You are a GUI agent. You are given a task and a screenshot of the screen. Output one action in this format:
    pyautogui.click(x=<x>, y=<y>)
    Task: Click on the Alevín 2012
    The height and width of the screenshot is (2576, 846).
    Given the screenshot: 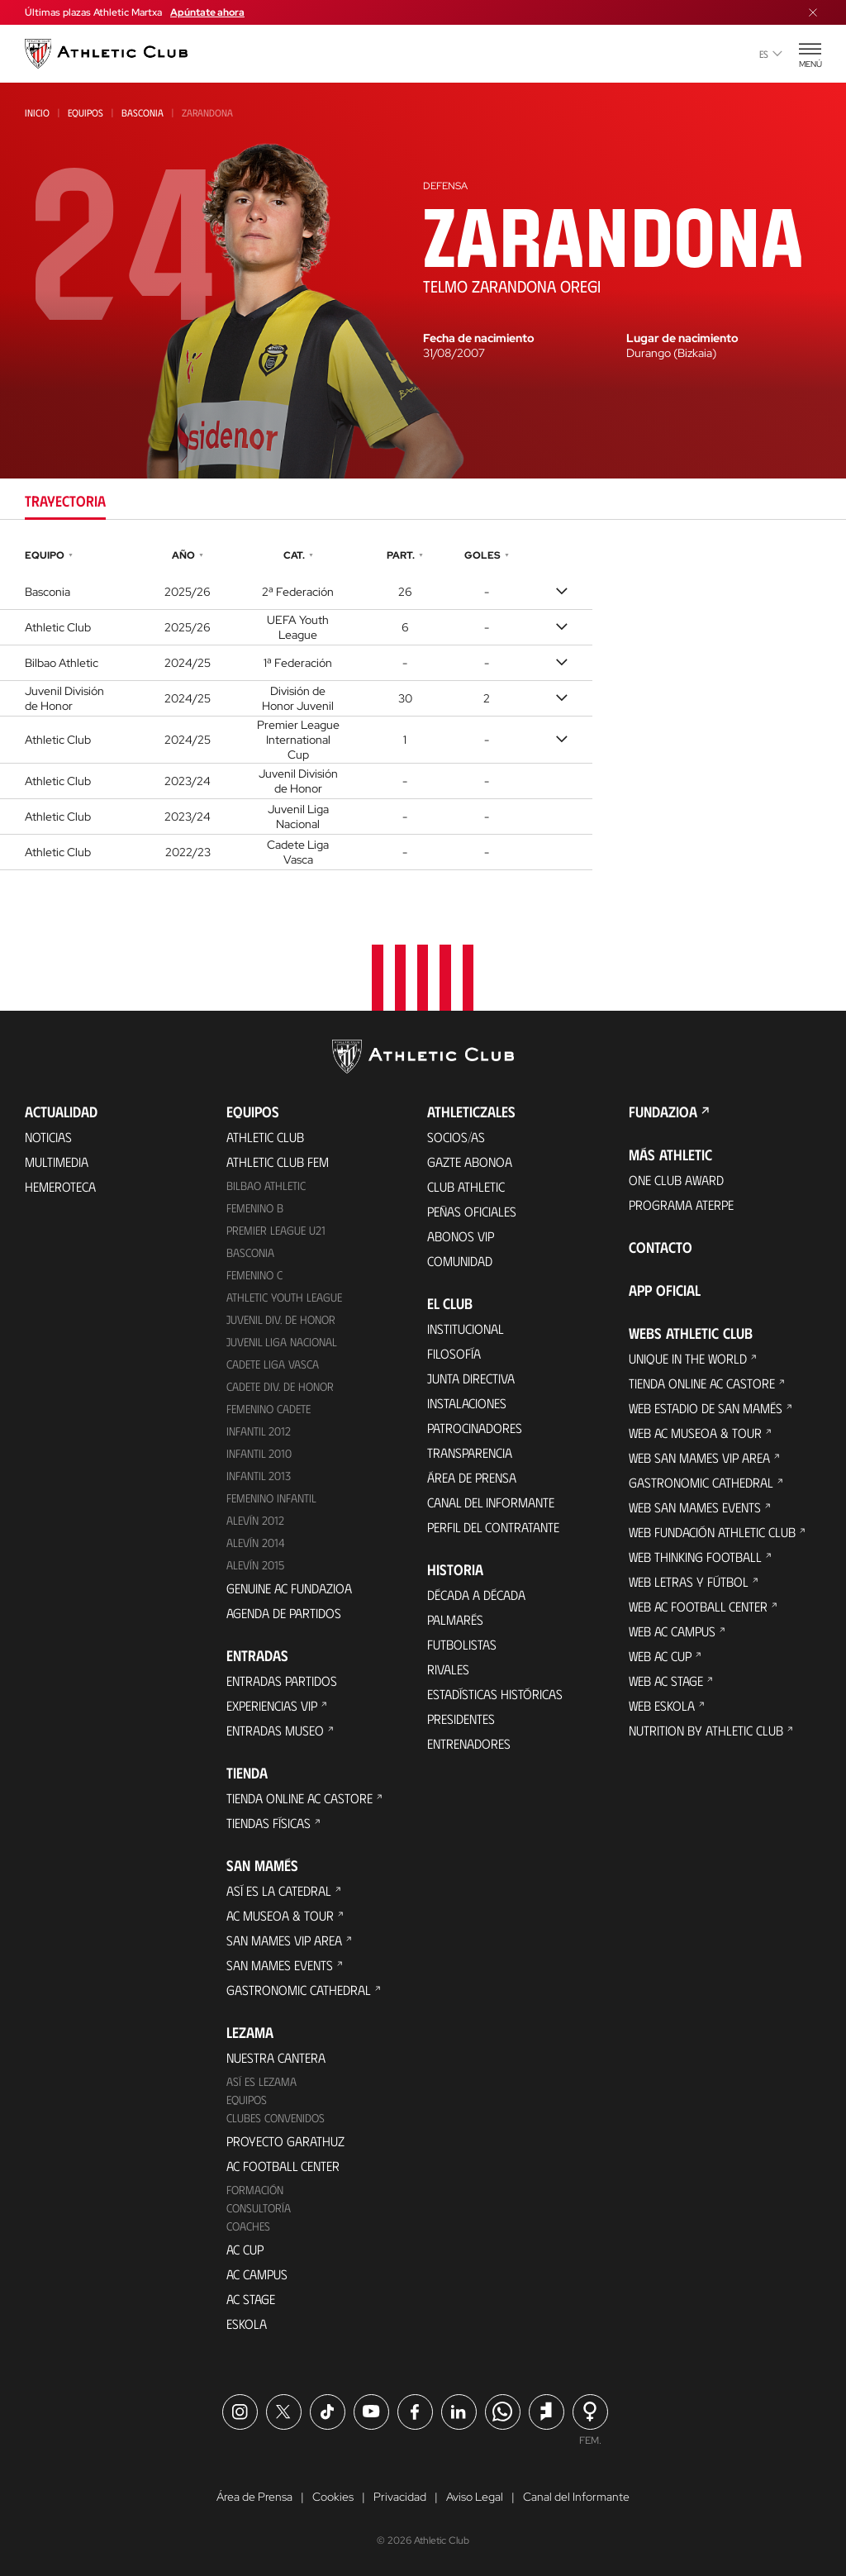 What is the action you would take?
    pyautogui.click(x=255, y=1520)
    